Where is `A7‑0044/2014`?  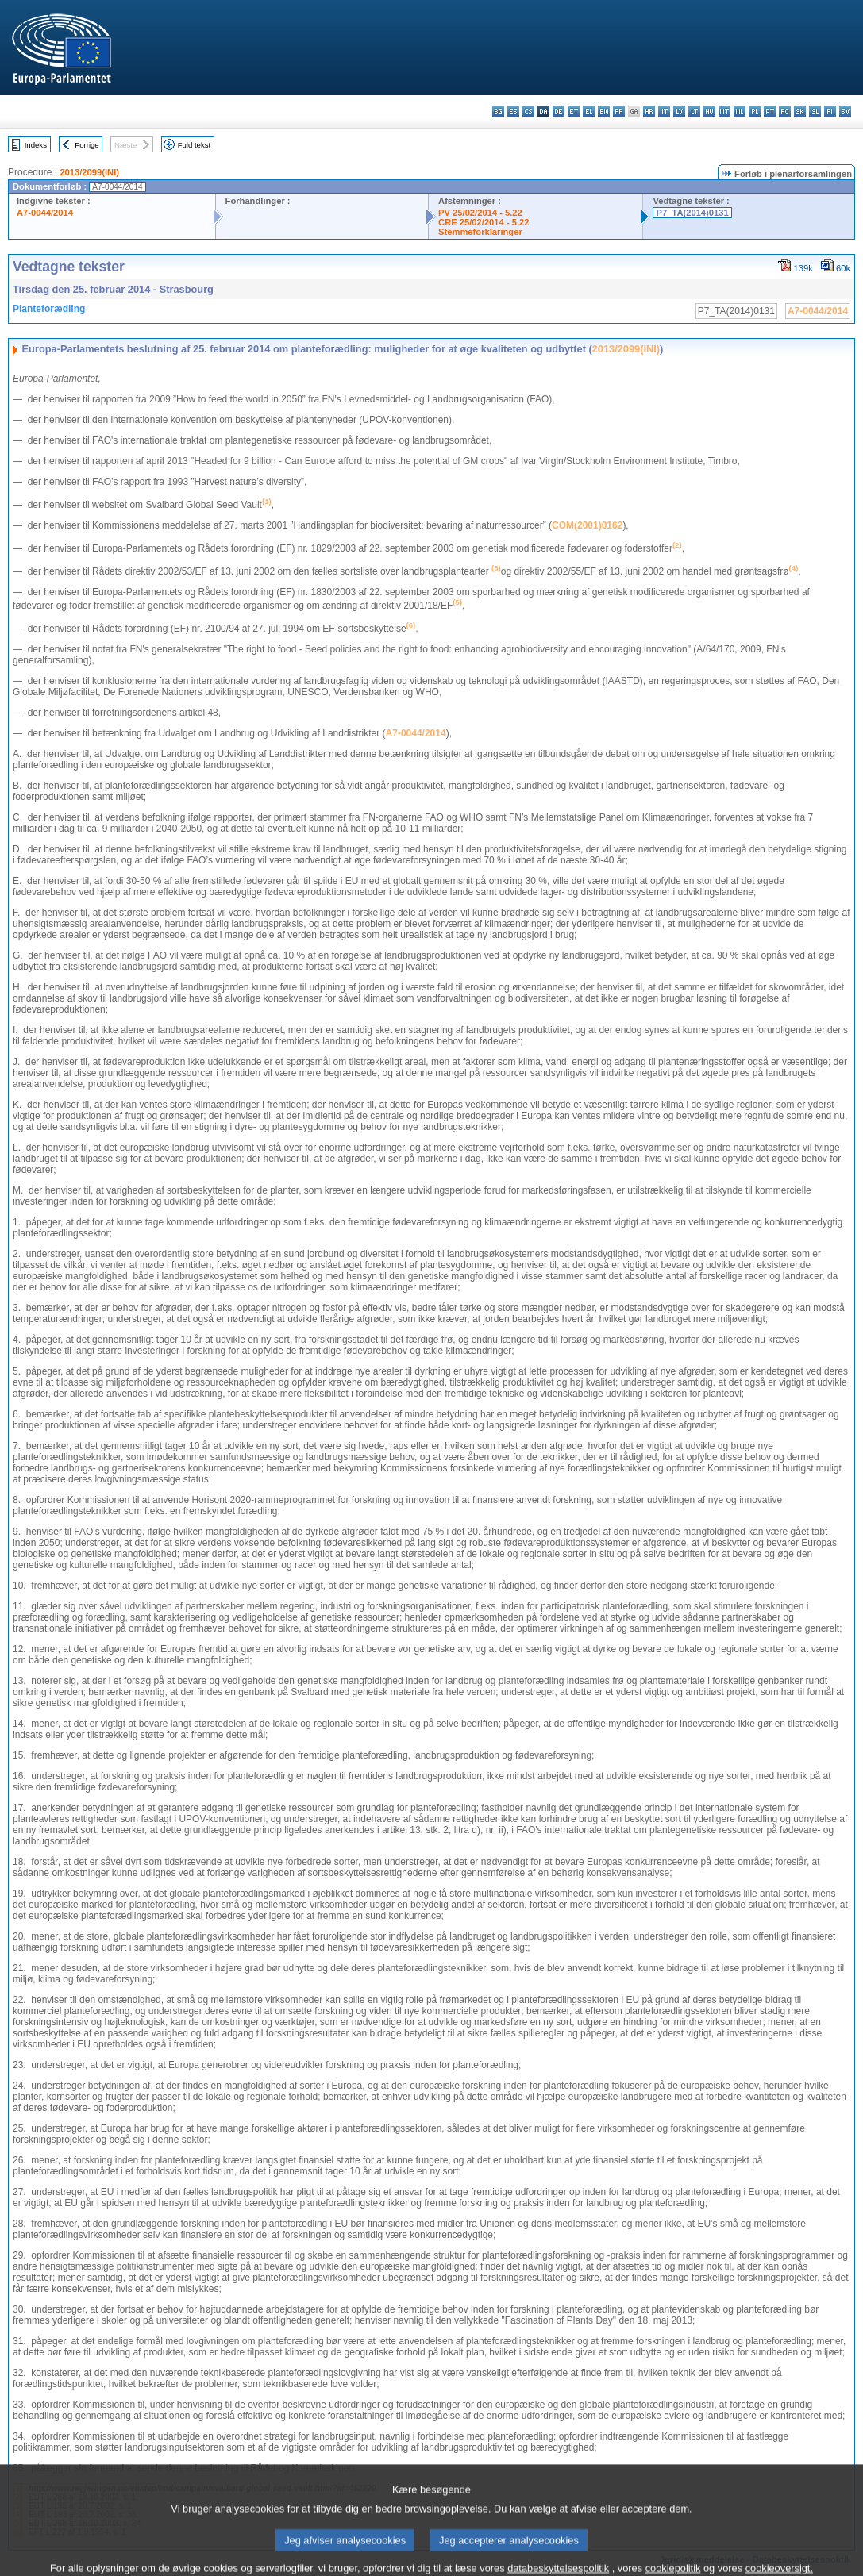 A7‑0044/2014 is located at coordinates (416, 733).